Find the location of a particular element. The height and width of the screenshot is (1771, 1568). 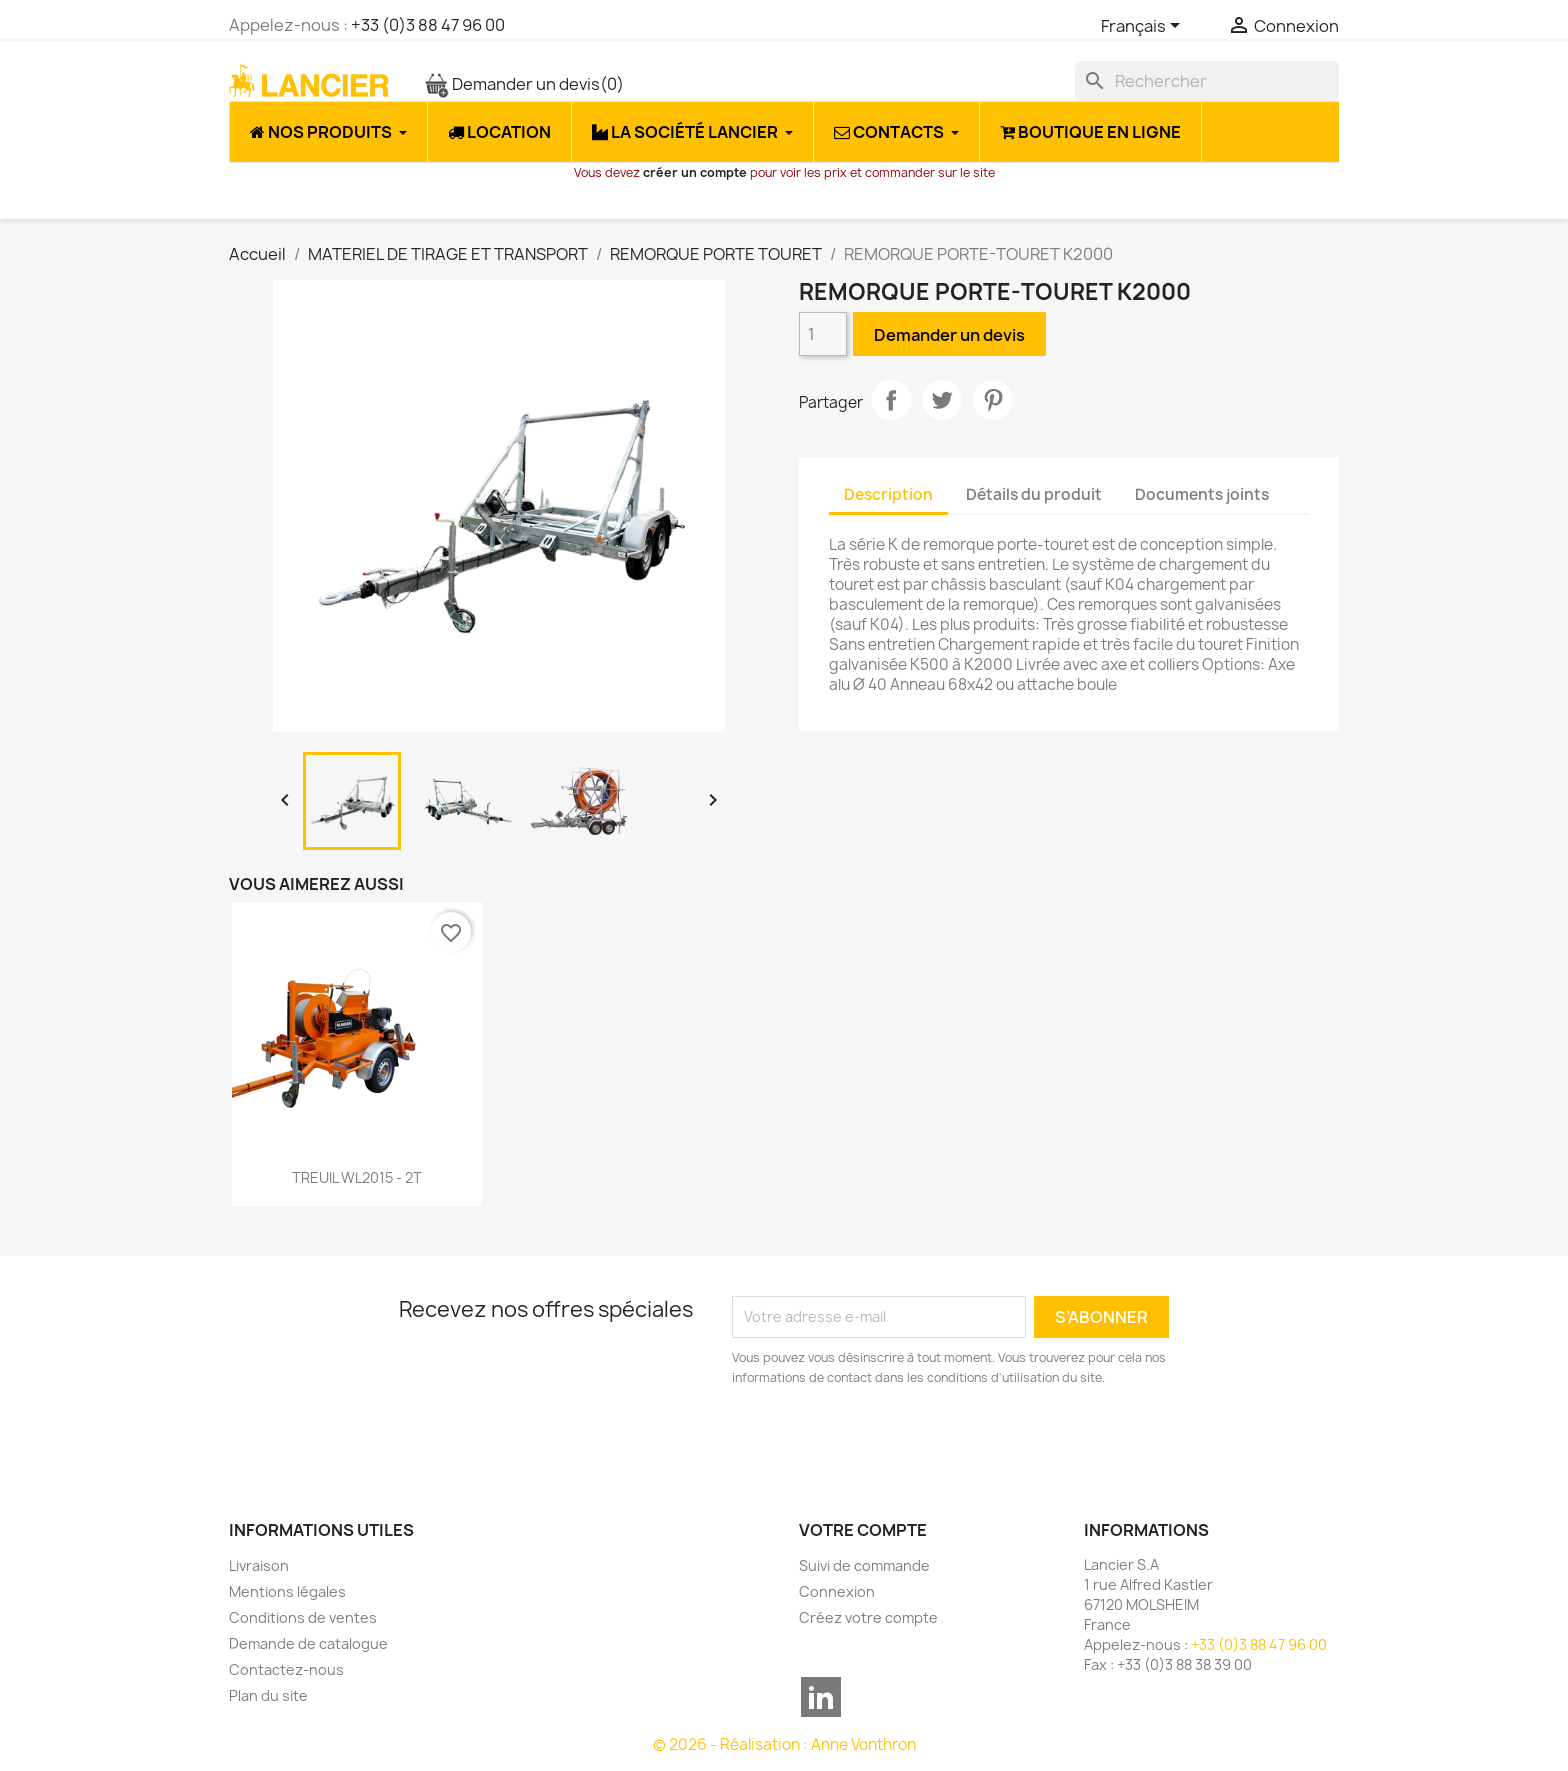

[presentation] is located at coordinates (899, 1443).